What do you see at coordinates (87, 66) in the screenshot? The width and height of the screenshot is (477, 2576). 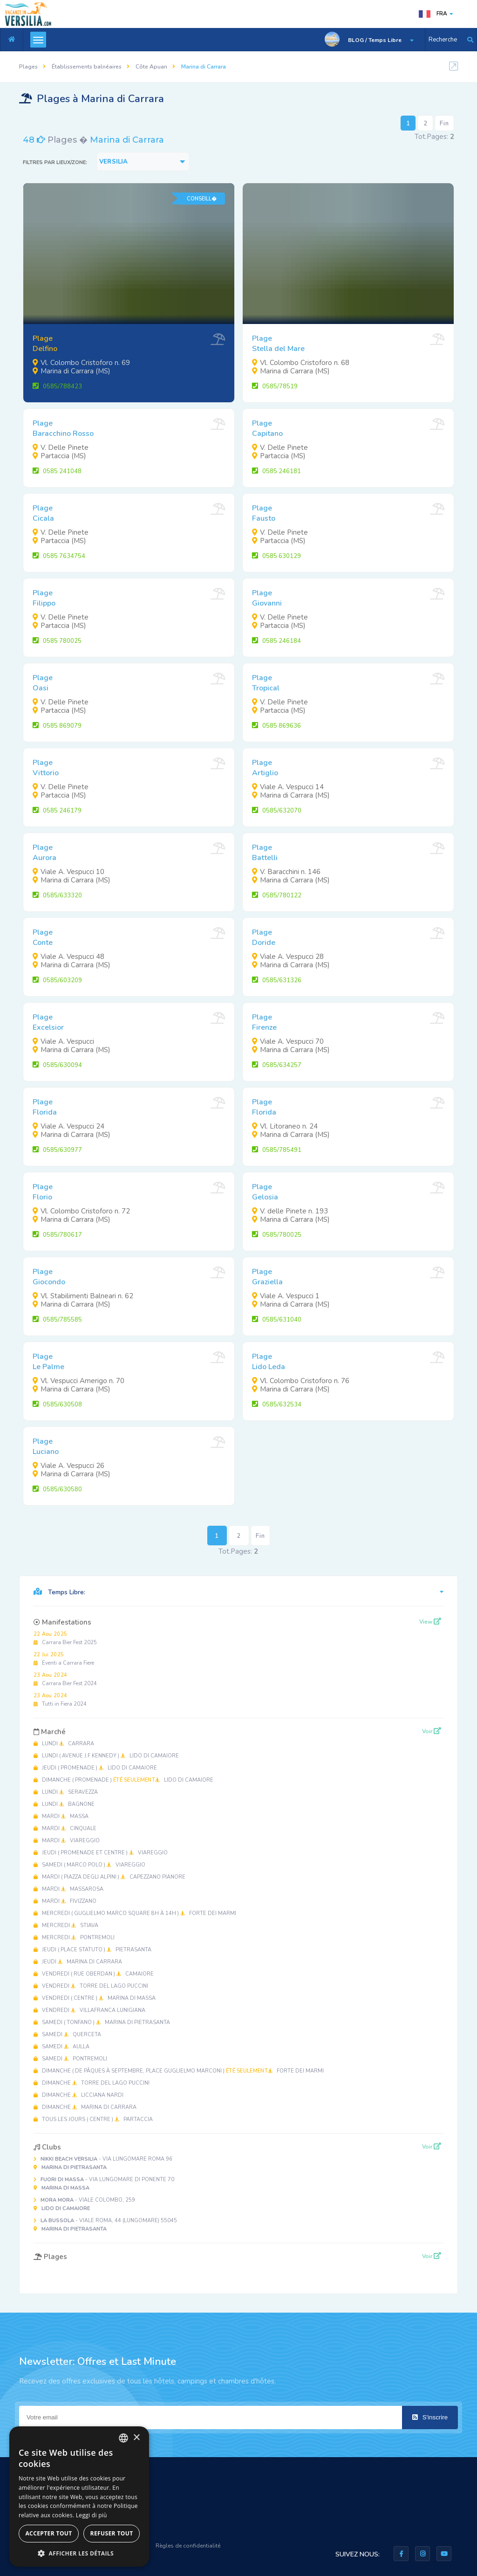 I see `Établissements balnéaires` at bounding box center [87, 66].